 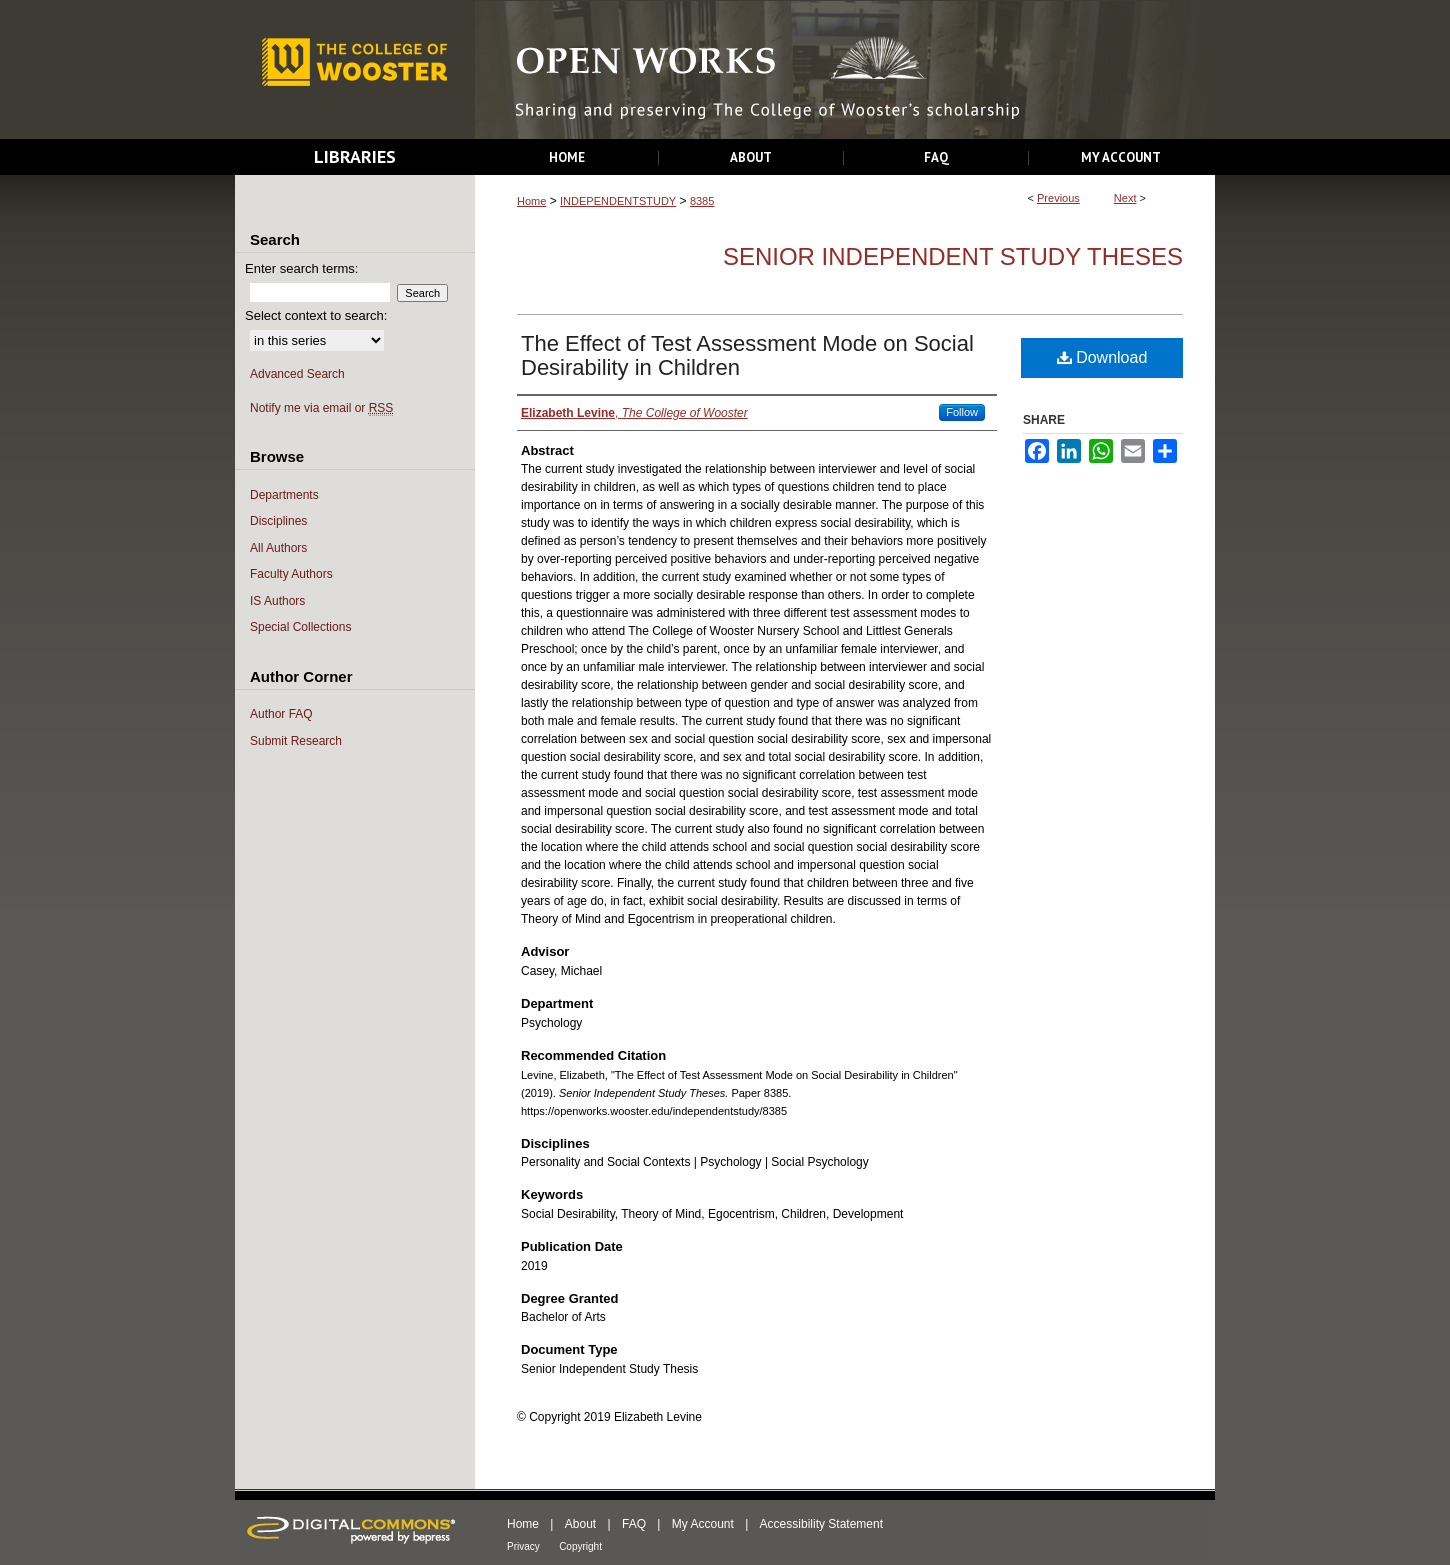 I want to click on Accessibility Statement, so click(x=821, y=1524).